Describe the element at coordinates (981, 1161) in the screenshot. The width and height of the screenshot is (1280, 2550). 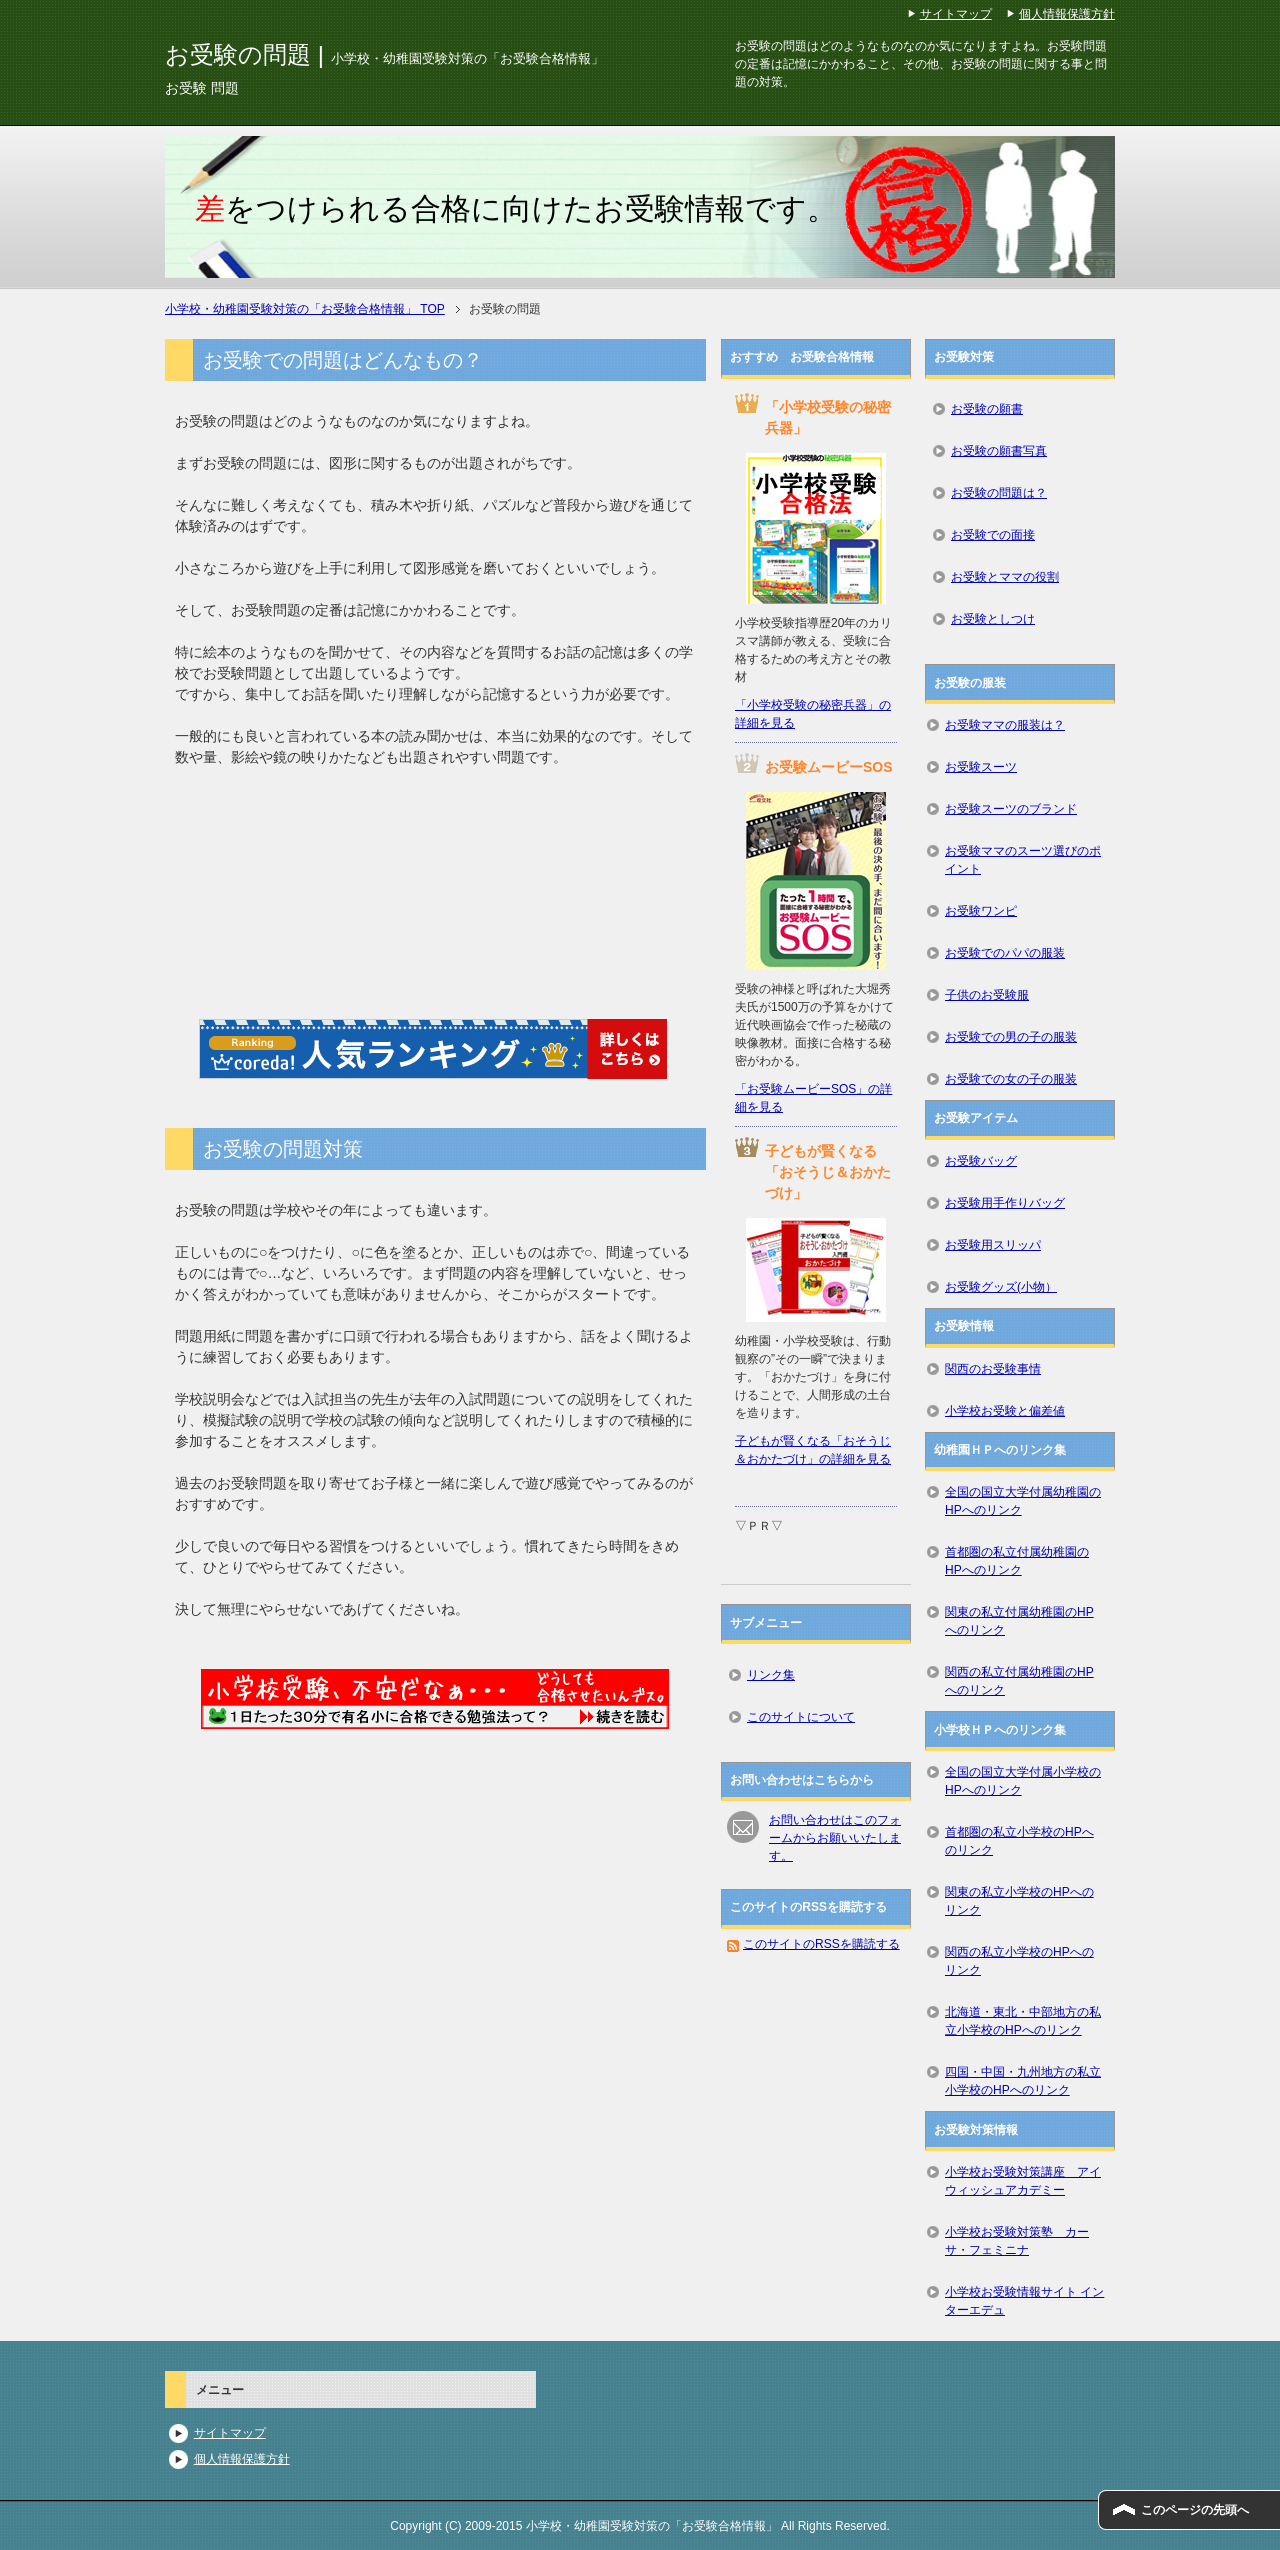
I see `お受験バッグ` at that location.